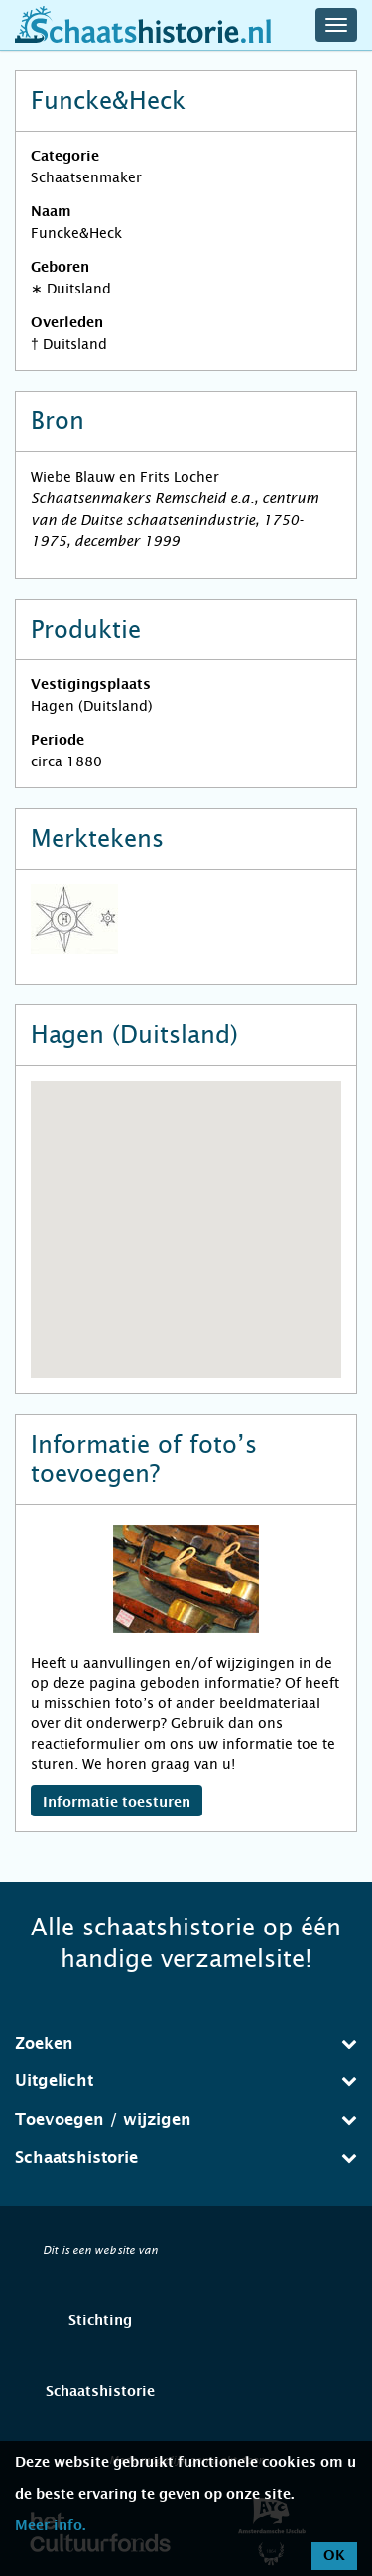  What do you see at coordinates (186, 2119) in the screenshot?
I see `Toevoegen / wijzigen [button]` at bounding box center [186, 2119].